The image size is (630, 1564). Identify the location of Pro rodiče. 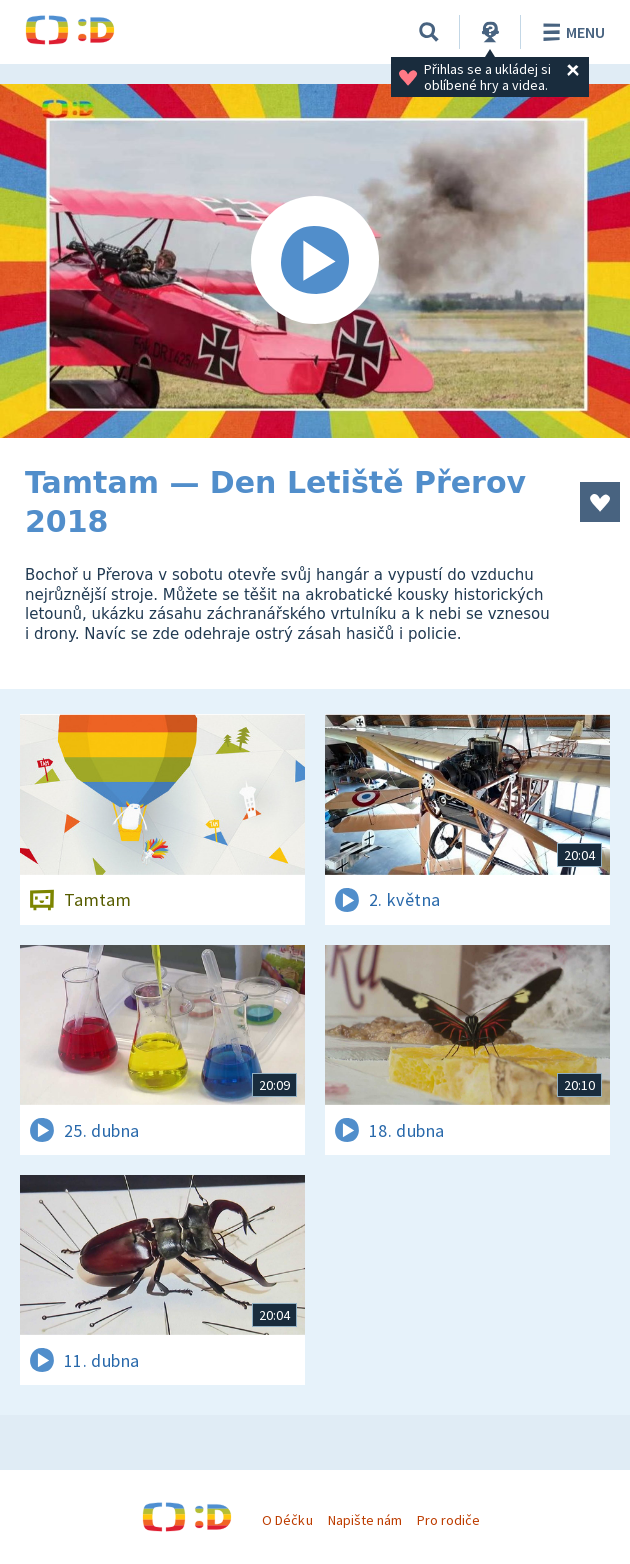
(448, 1520).